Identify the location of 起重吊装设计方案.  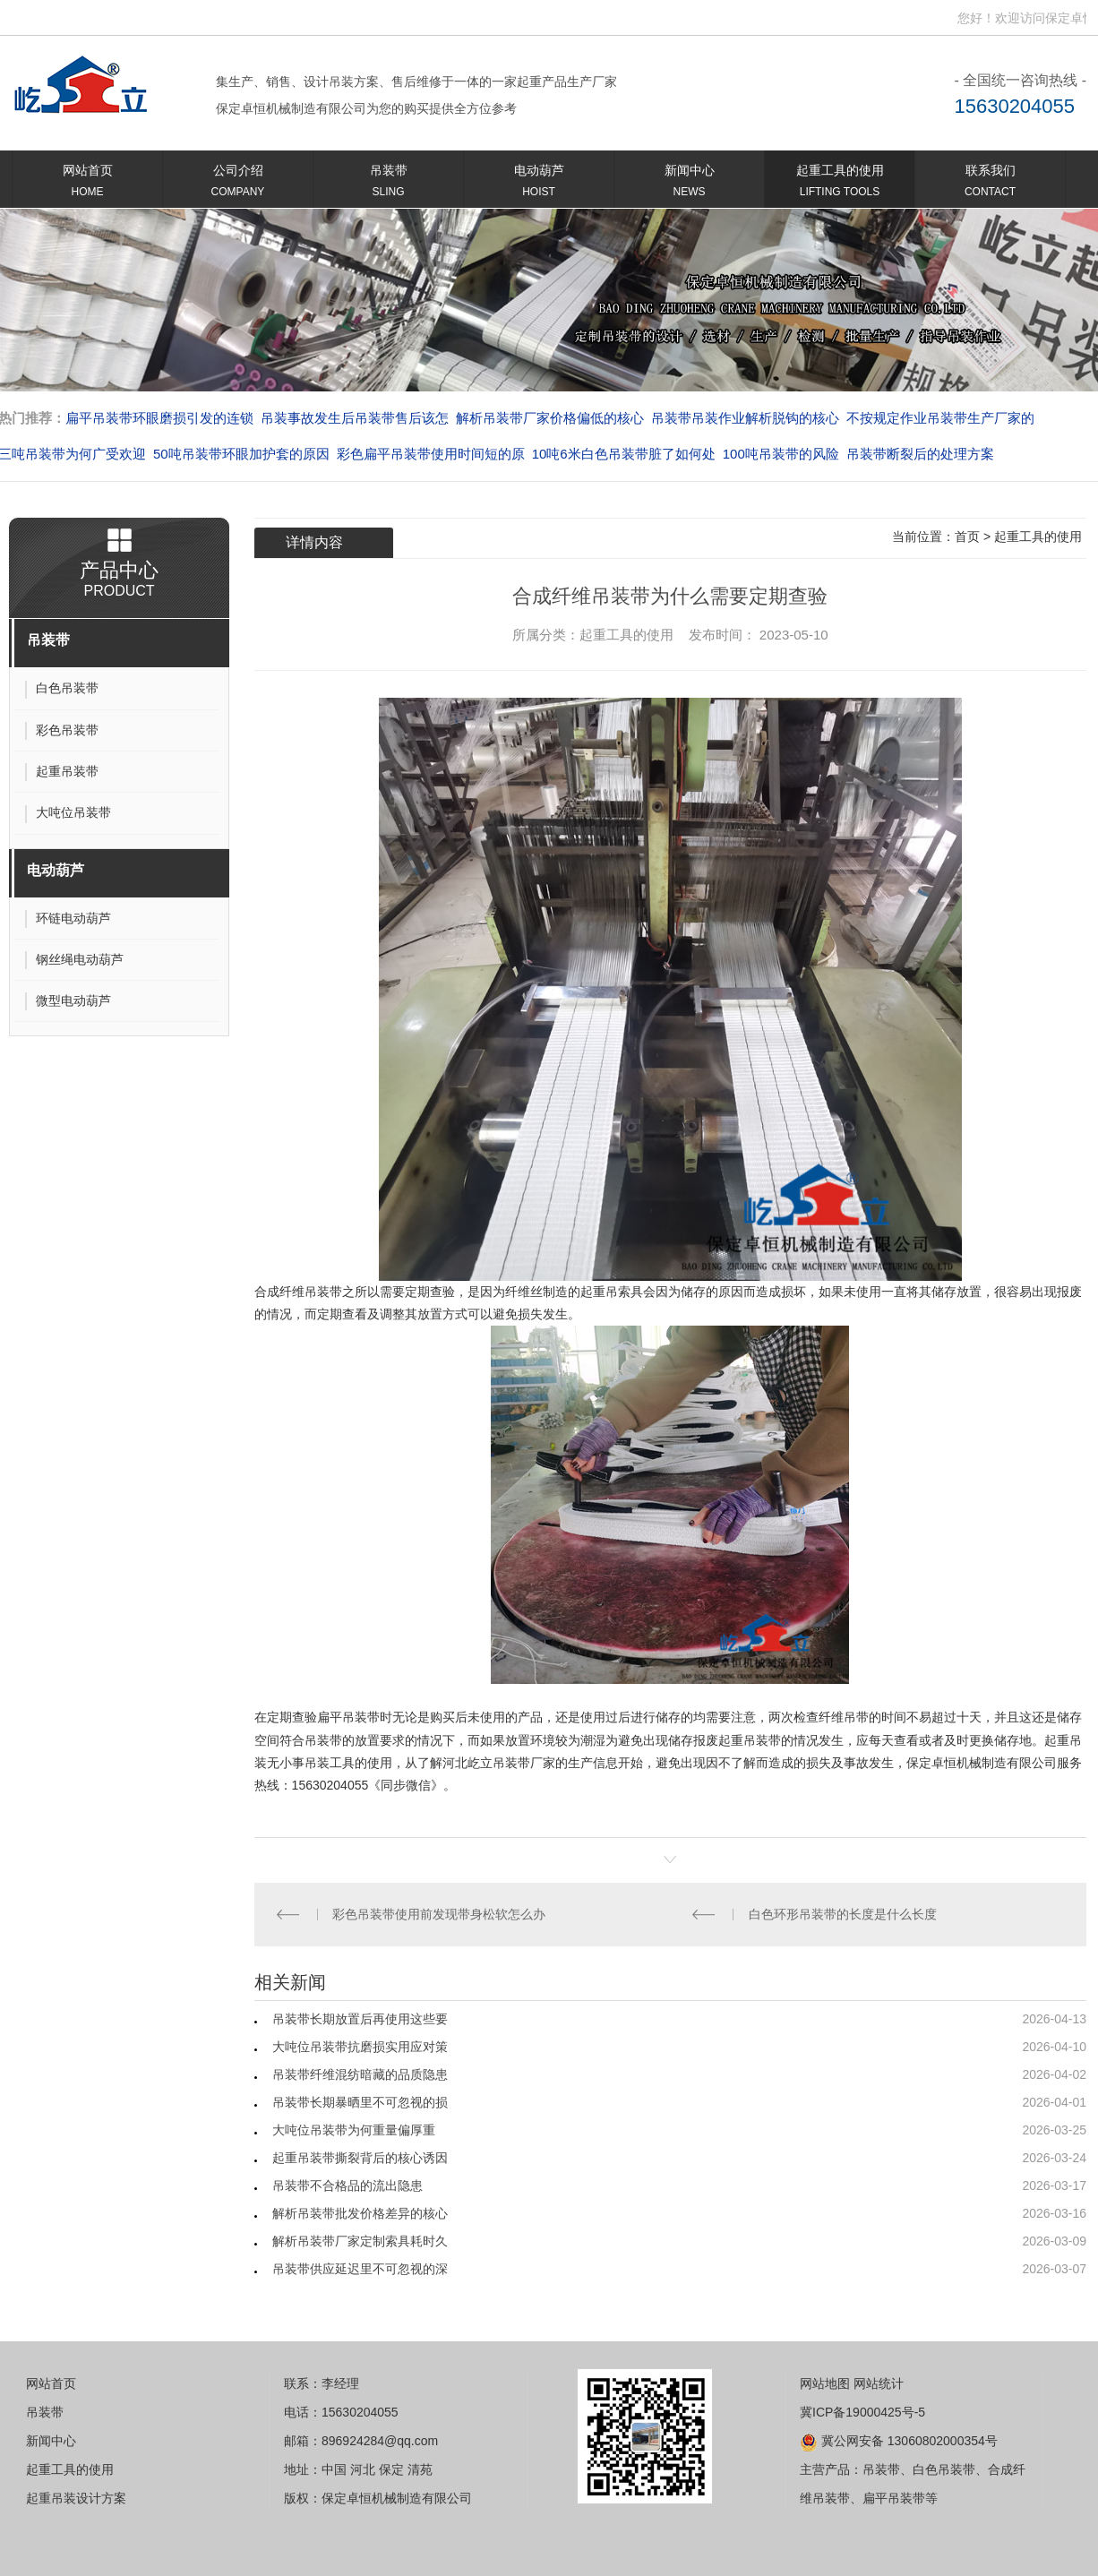
(76, 2498).